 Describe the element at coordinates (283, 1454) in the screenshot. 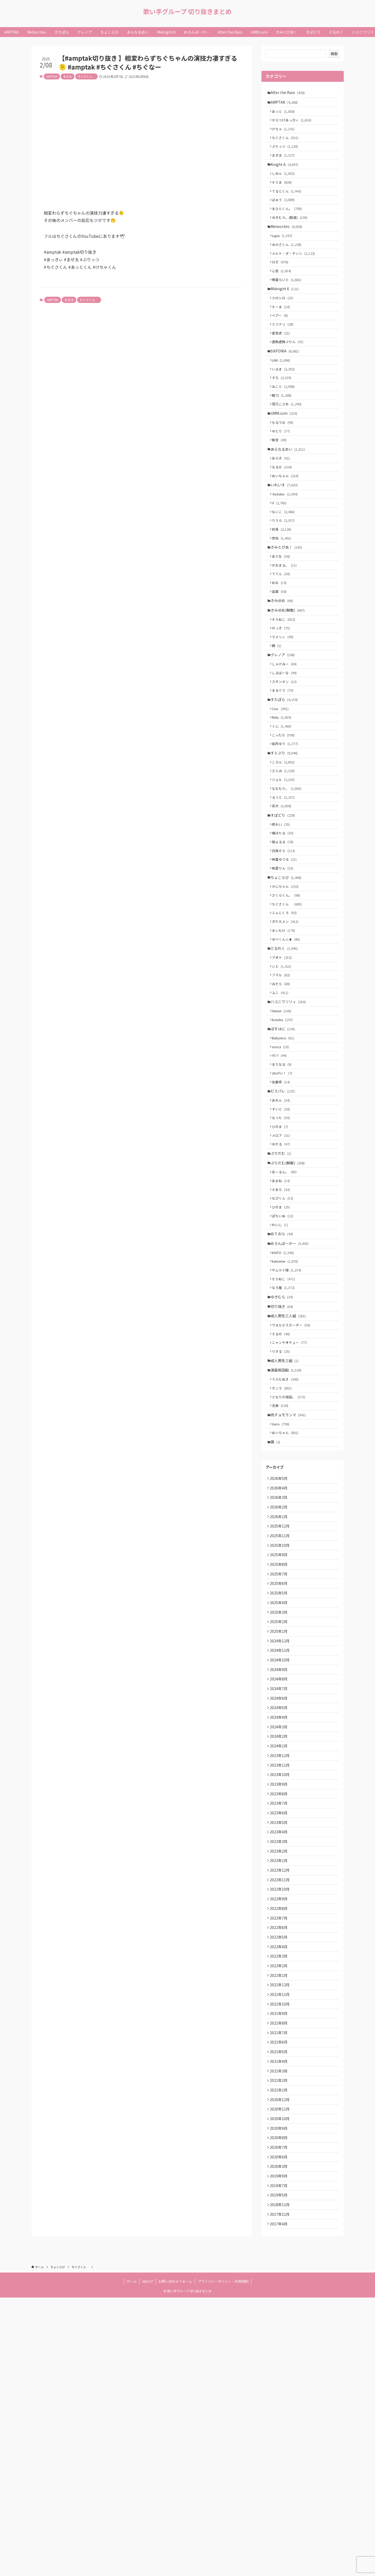

I see `ゆきむら` at that location.